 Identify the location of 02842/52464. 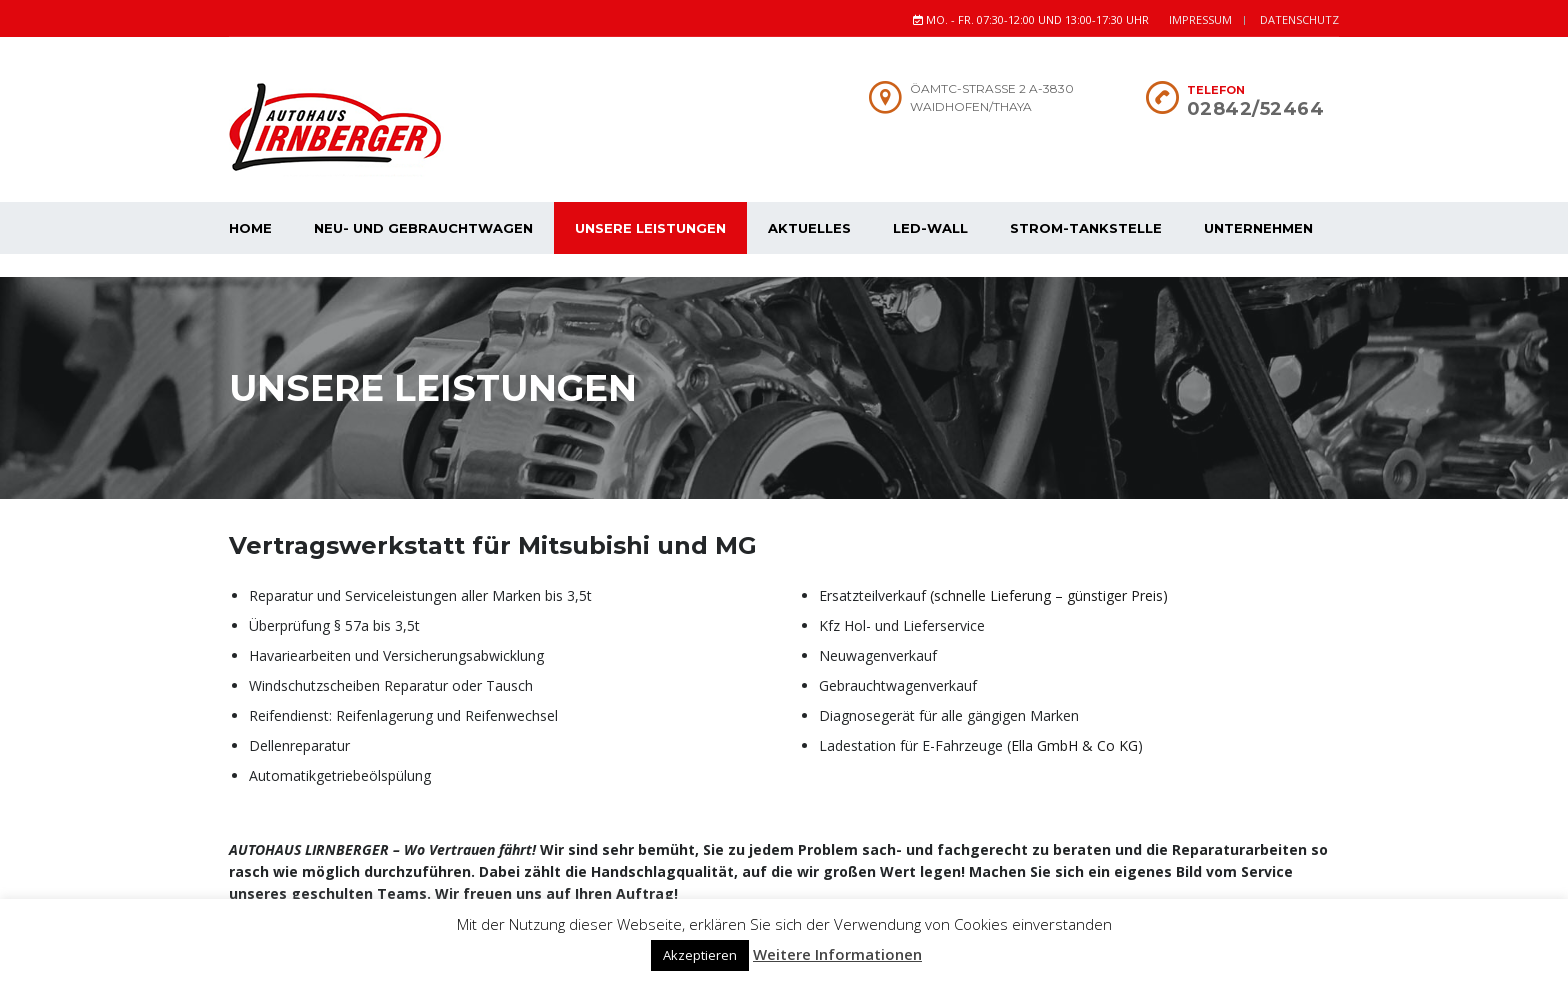
(1256, 109).